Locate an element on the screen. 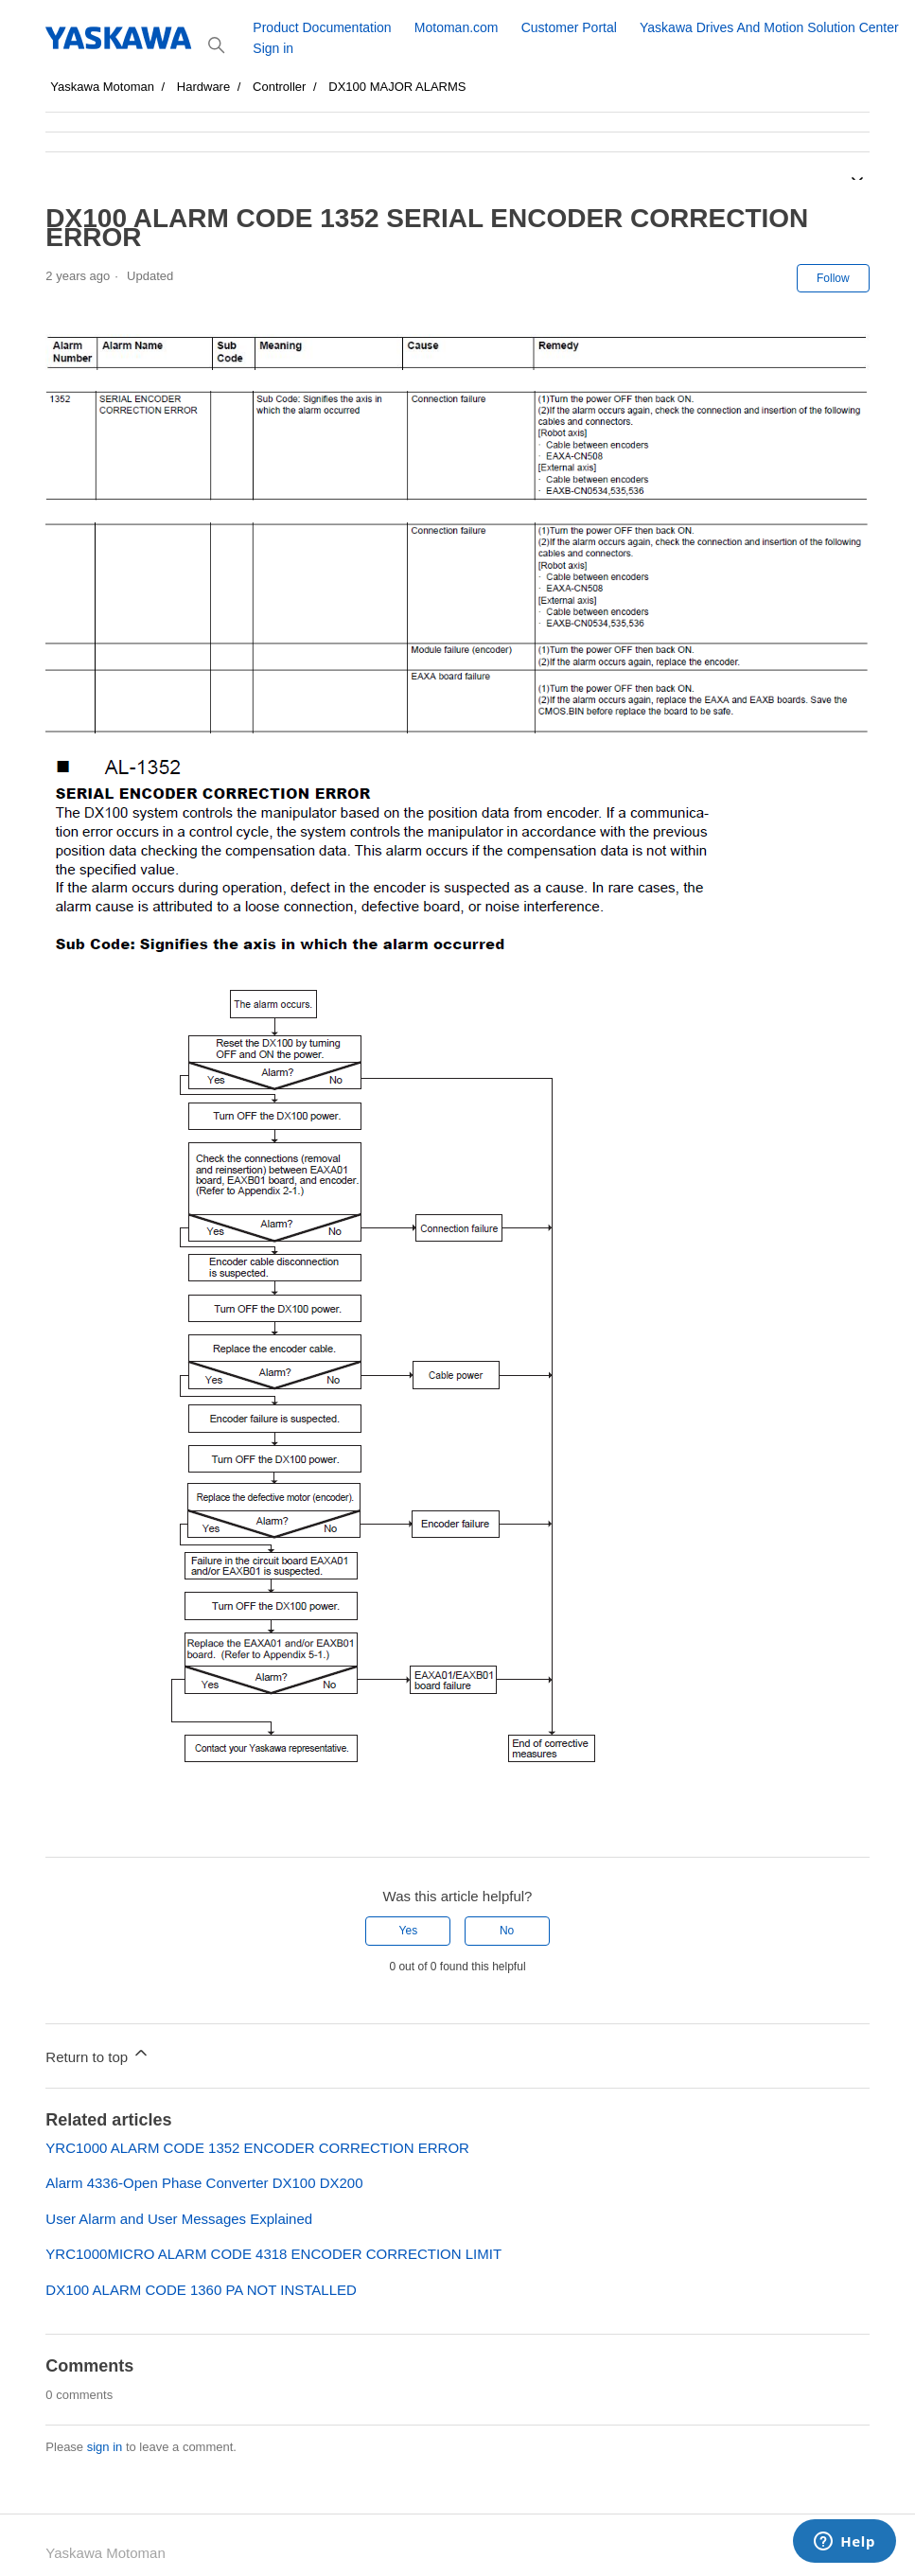  Sign in [button] is located at coordinates (273, 48).